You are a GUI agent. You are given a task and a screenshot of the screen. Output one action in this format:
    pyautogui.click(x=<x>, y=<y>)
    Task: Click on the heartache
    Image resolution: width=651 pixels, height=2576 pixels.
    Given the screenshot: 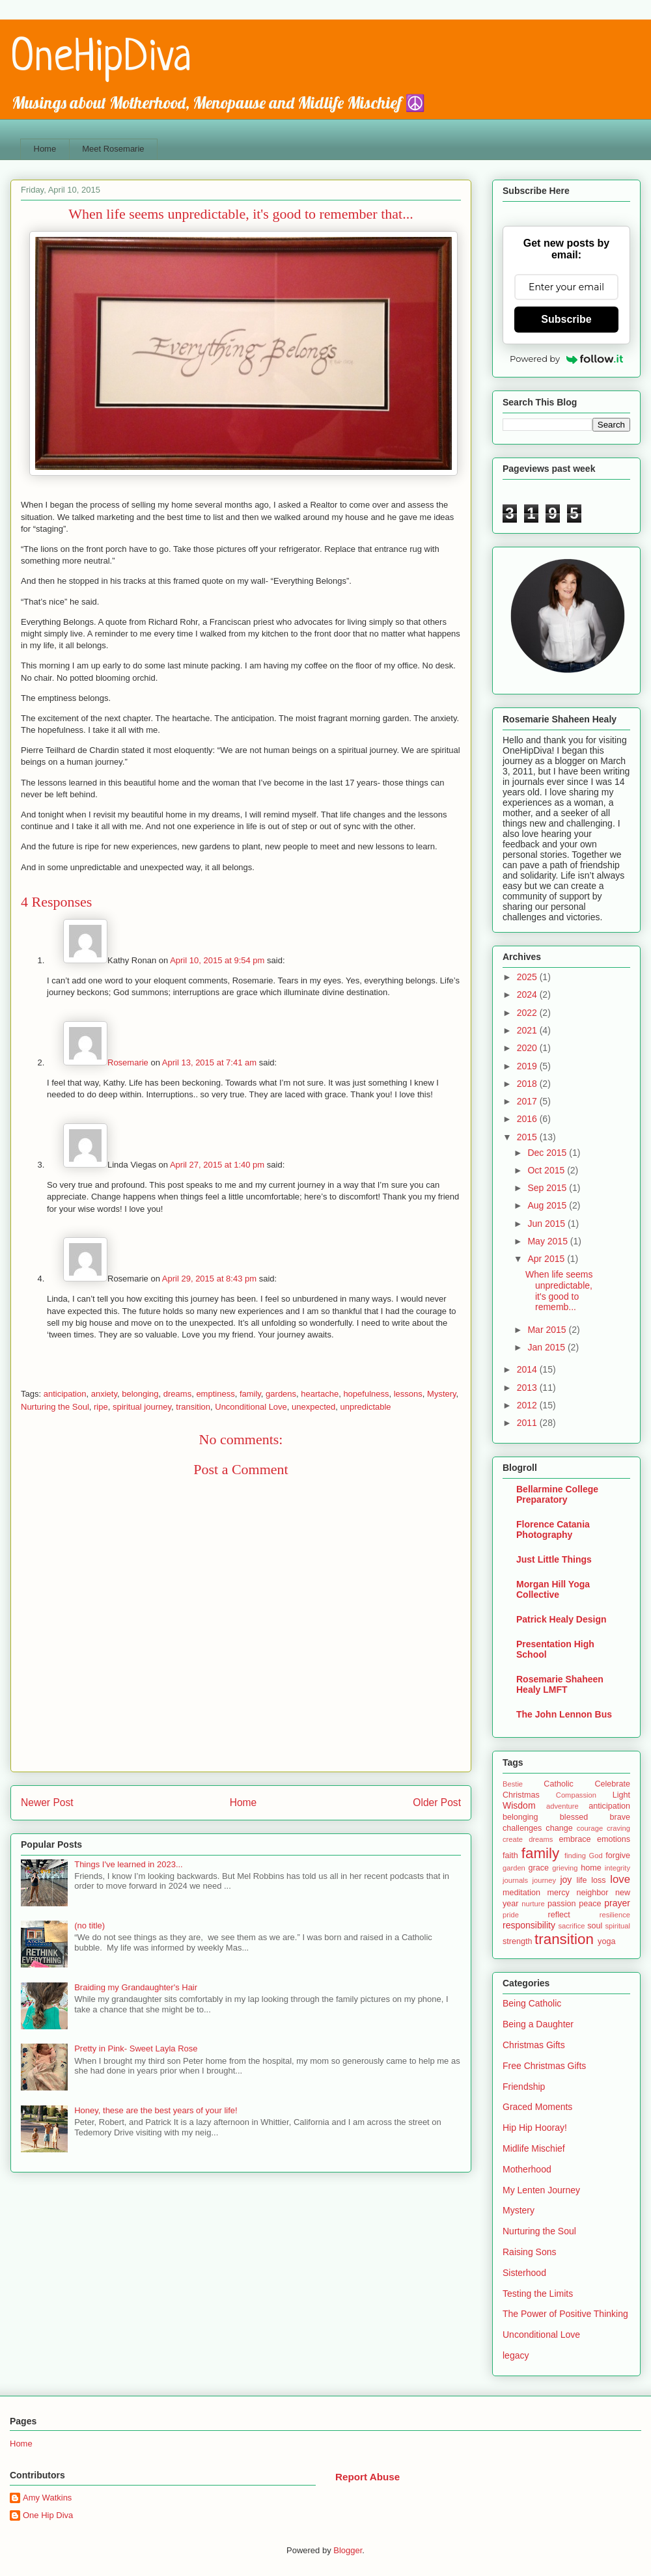 What is the action you would take?
    pyautogui.click(x=320, y=1394)
    